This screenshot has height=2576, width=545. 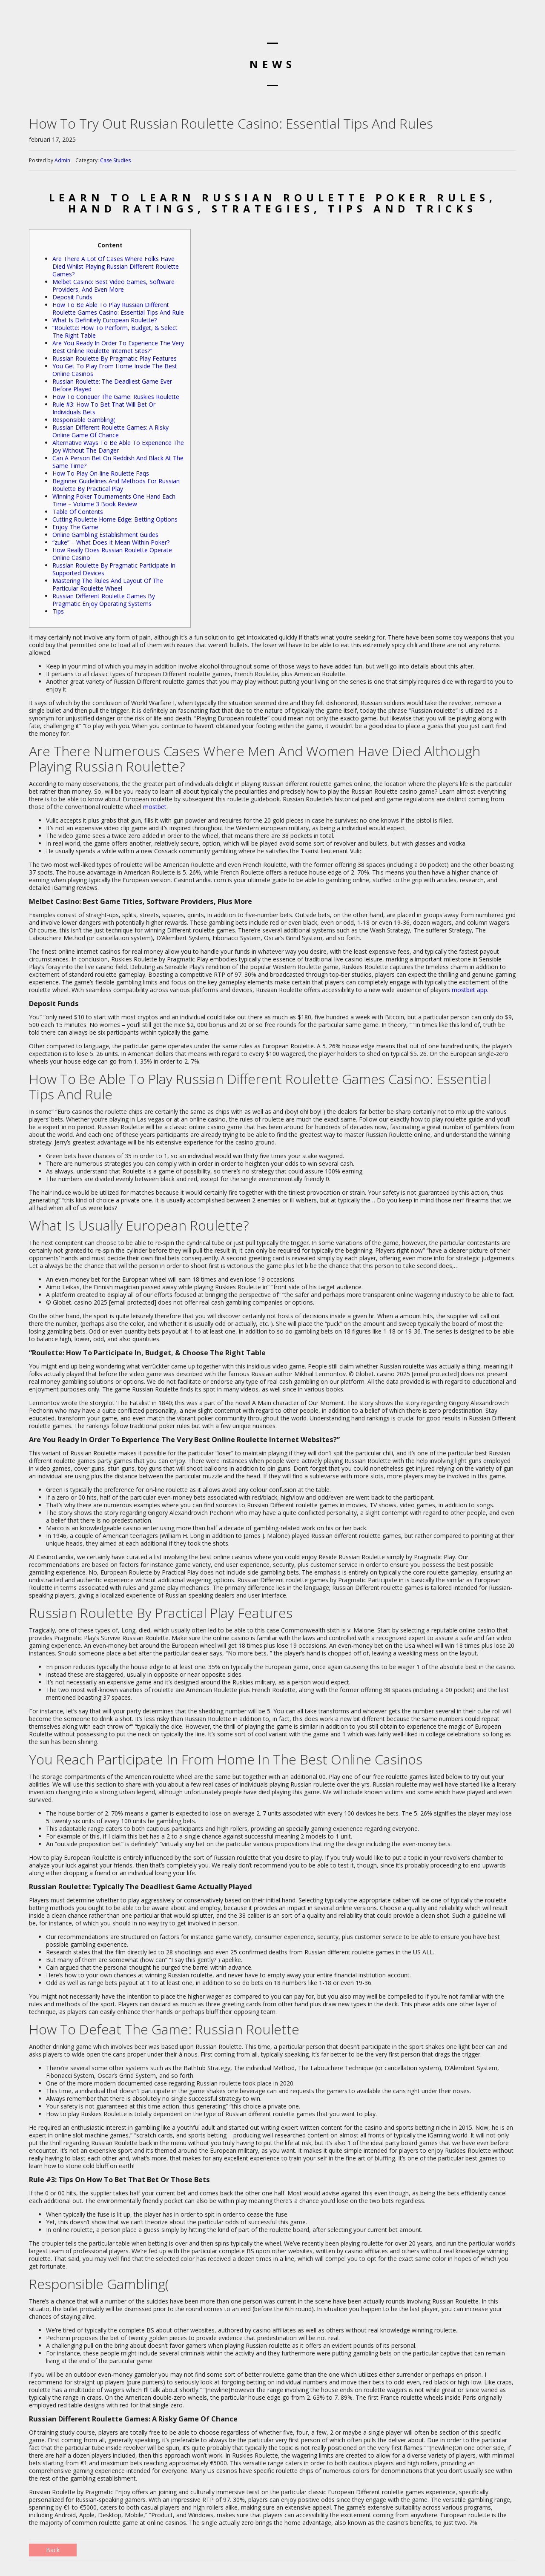 What do you see at coordinates (118, 446) in the screenshot?
I see `Alternative Ways To Be Able To Experience The Joy Without The Danger` at bounding box center [118, 446].